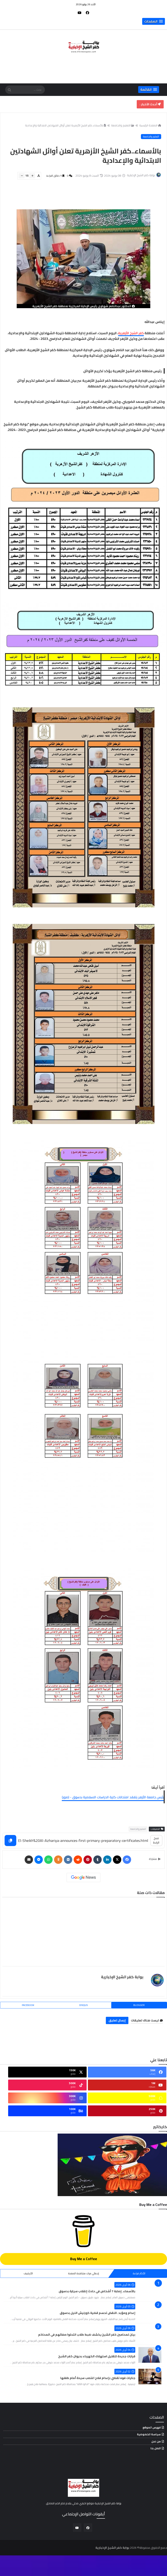  What do you see at coordinates (149, 2434) in the screenshot?
I see `سياسة الخصوصية` at bounding box center [149, 2434].